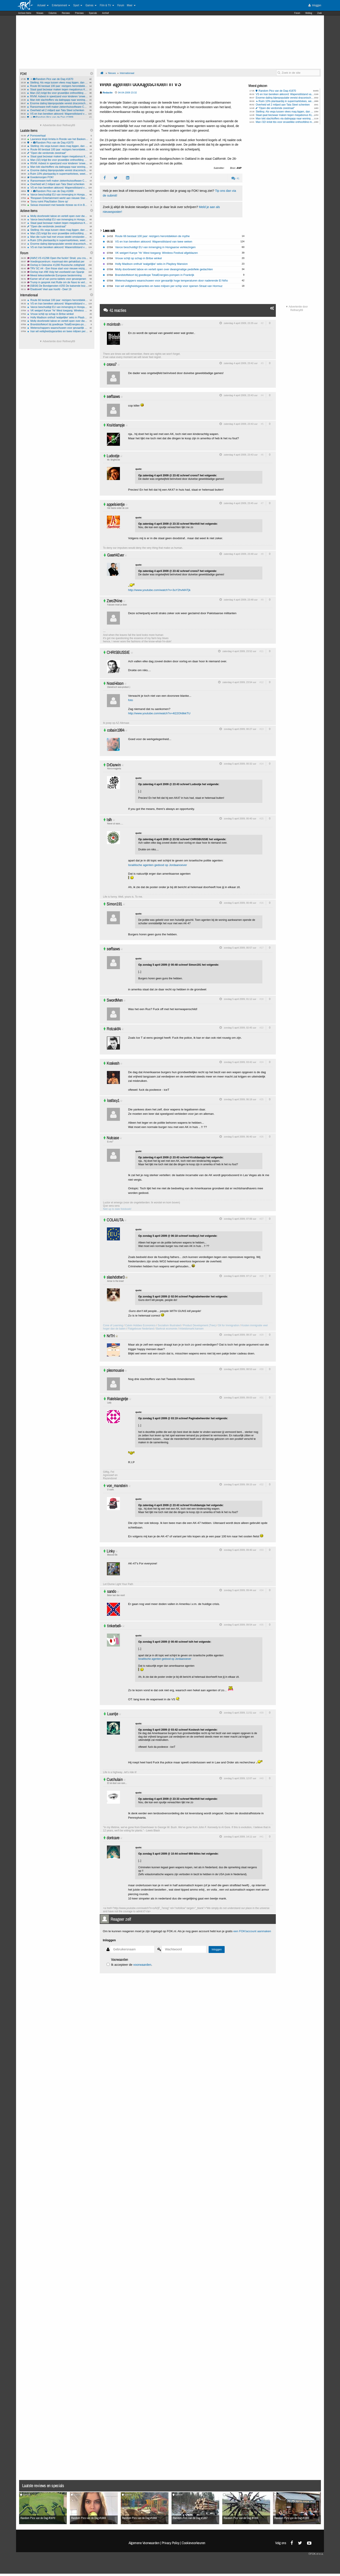 This screenshot has height=2576, width=340. I want to click on Calvin Hobbes Economics, so click(140, 1325).